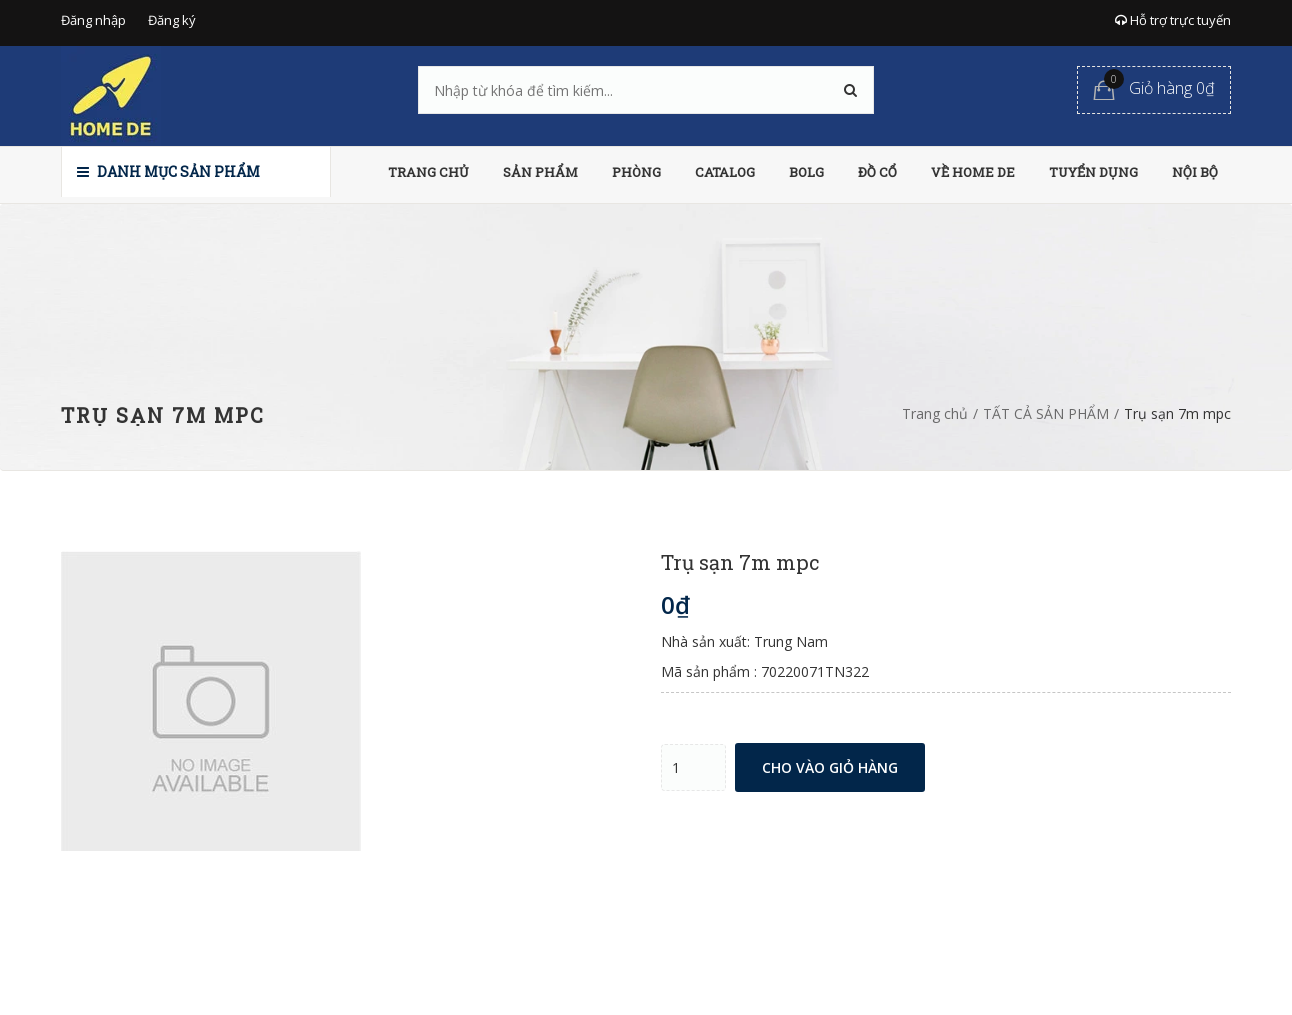 This screenshot has width=1292, height=1015. Describe the element at coordinates (93, 20) in the screenshot. I see `Đăng nhập` at that location.